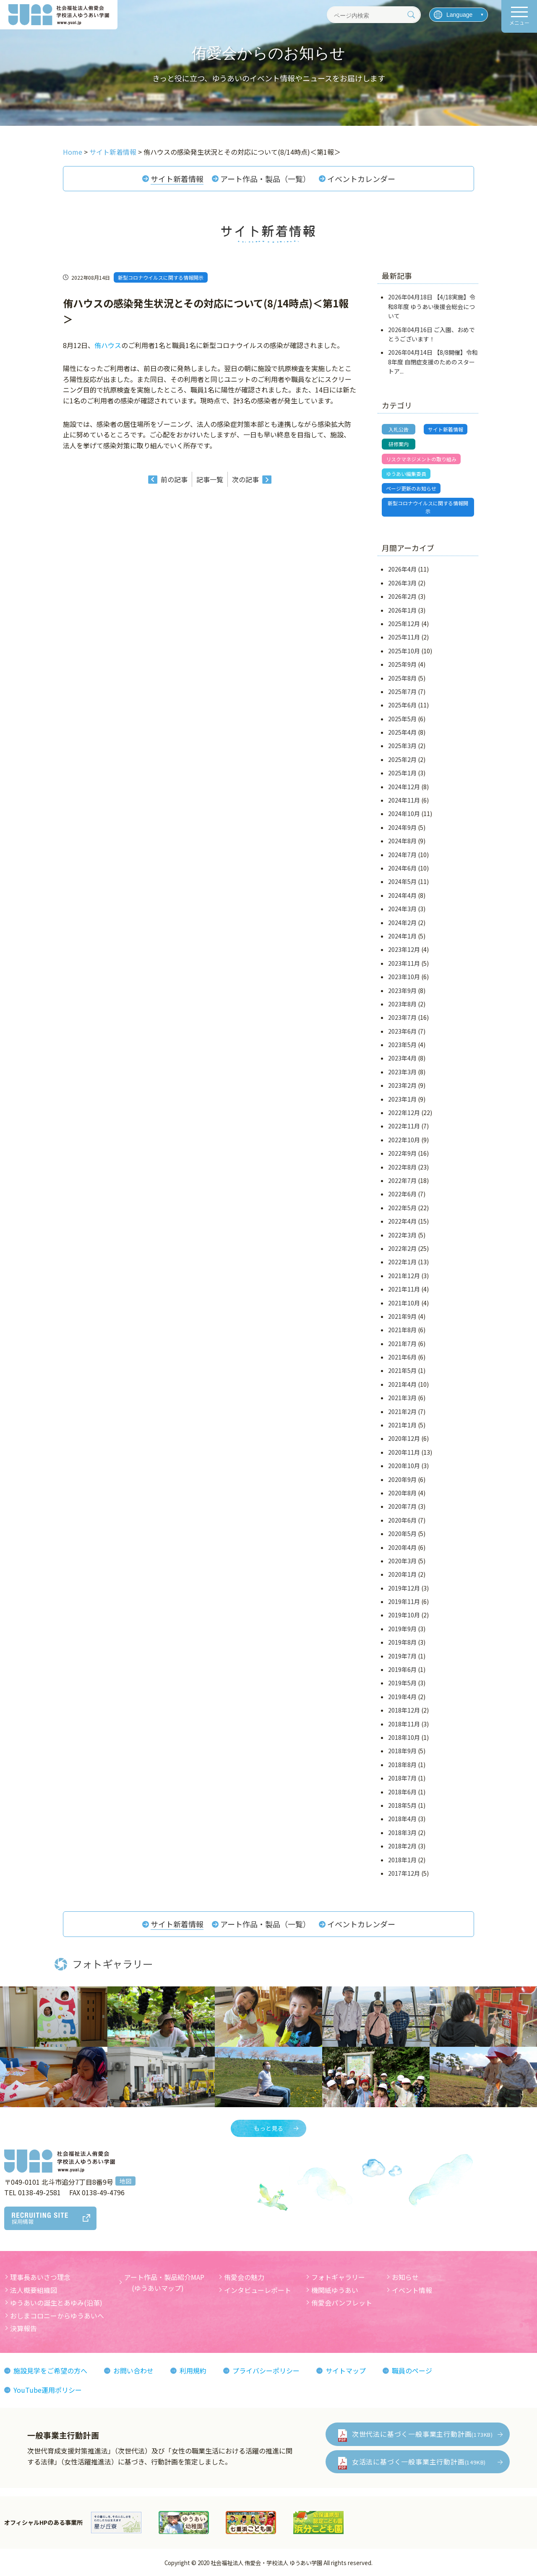  Describe the element at coordinates (404, 623) in the screenshot. I see `2025年12月` at that location.